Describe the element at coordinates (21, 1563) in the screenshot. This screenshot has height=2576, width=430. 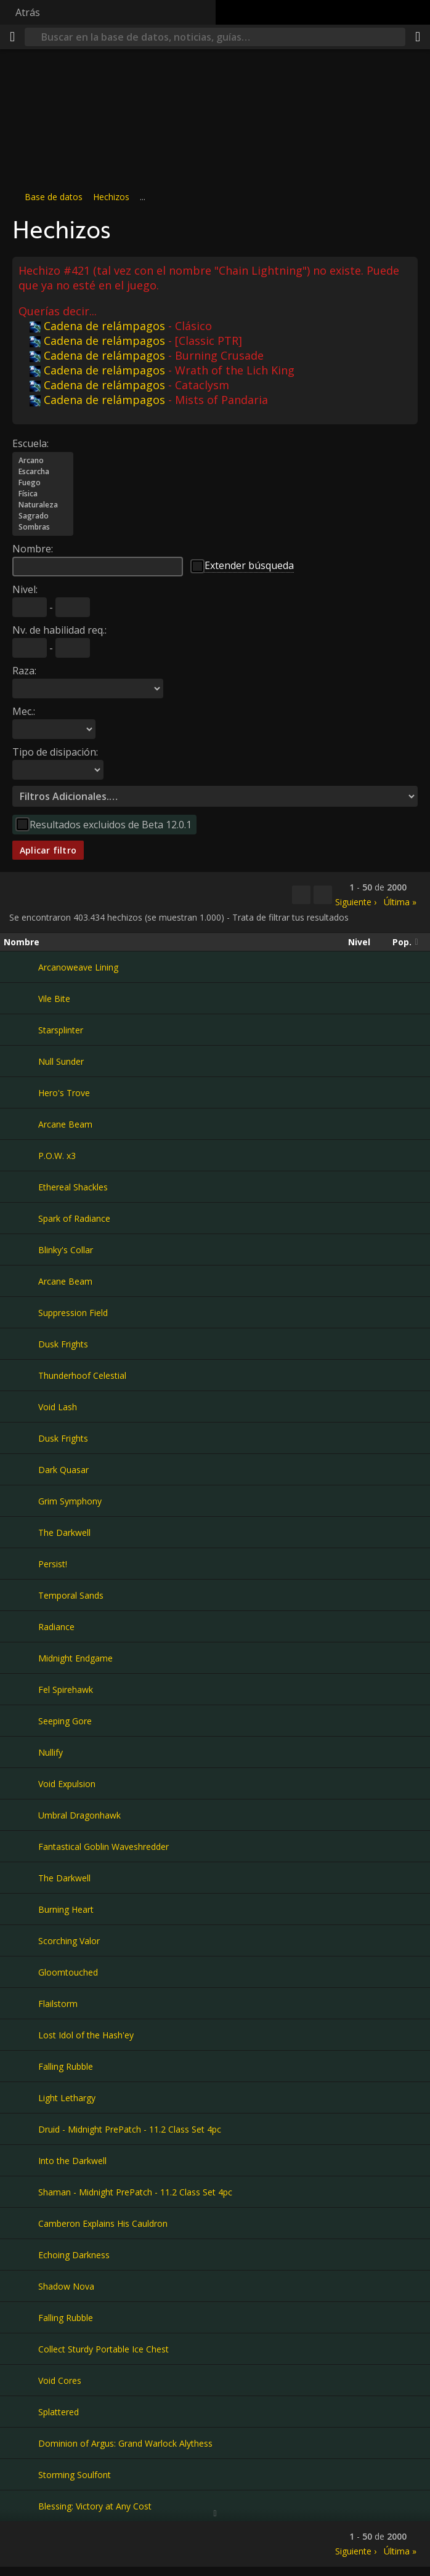
I see `[Persist!]` at that location.